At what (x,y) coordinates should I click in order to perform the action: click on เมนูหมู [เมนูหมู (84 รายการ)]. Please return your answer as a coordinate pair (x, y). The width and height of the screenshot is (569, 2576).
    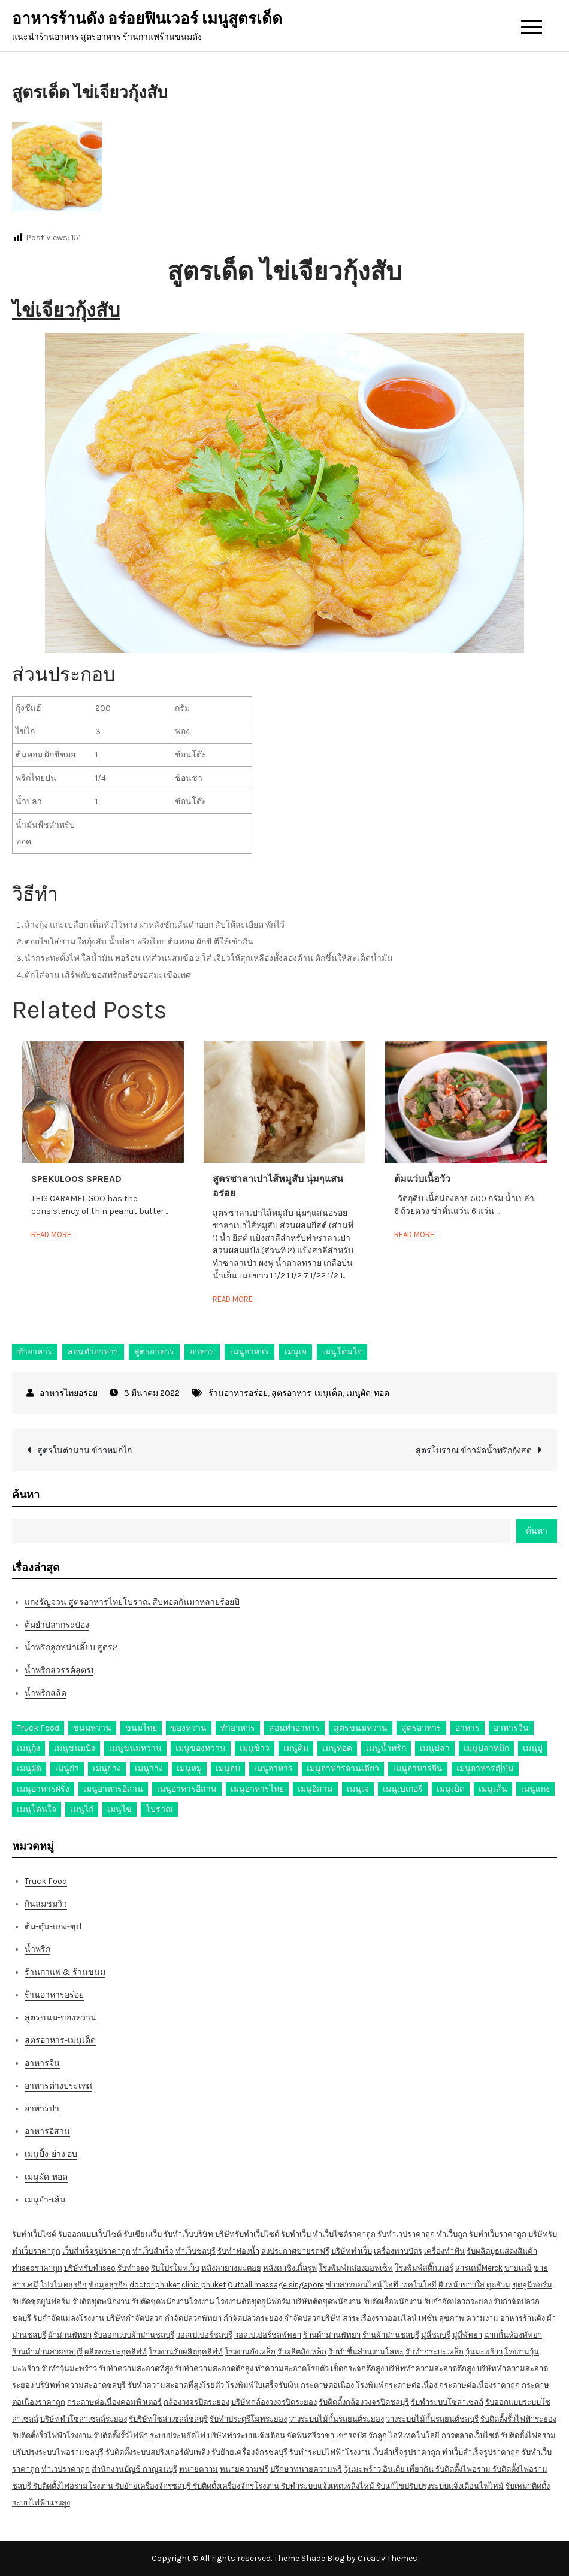
    Looking at the image, I should click on (189, 1768).